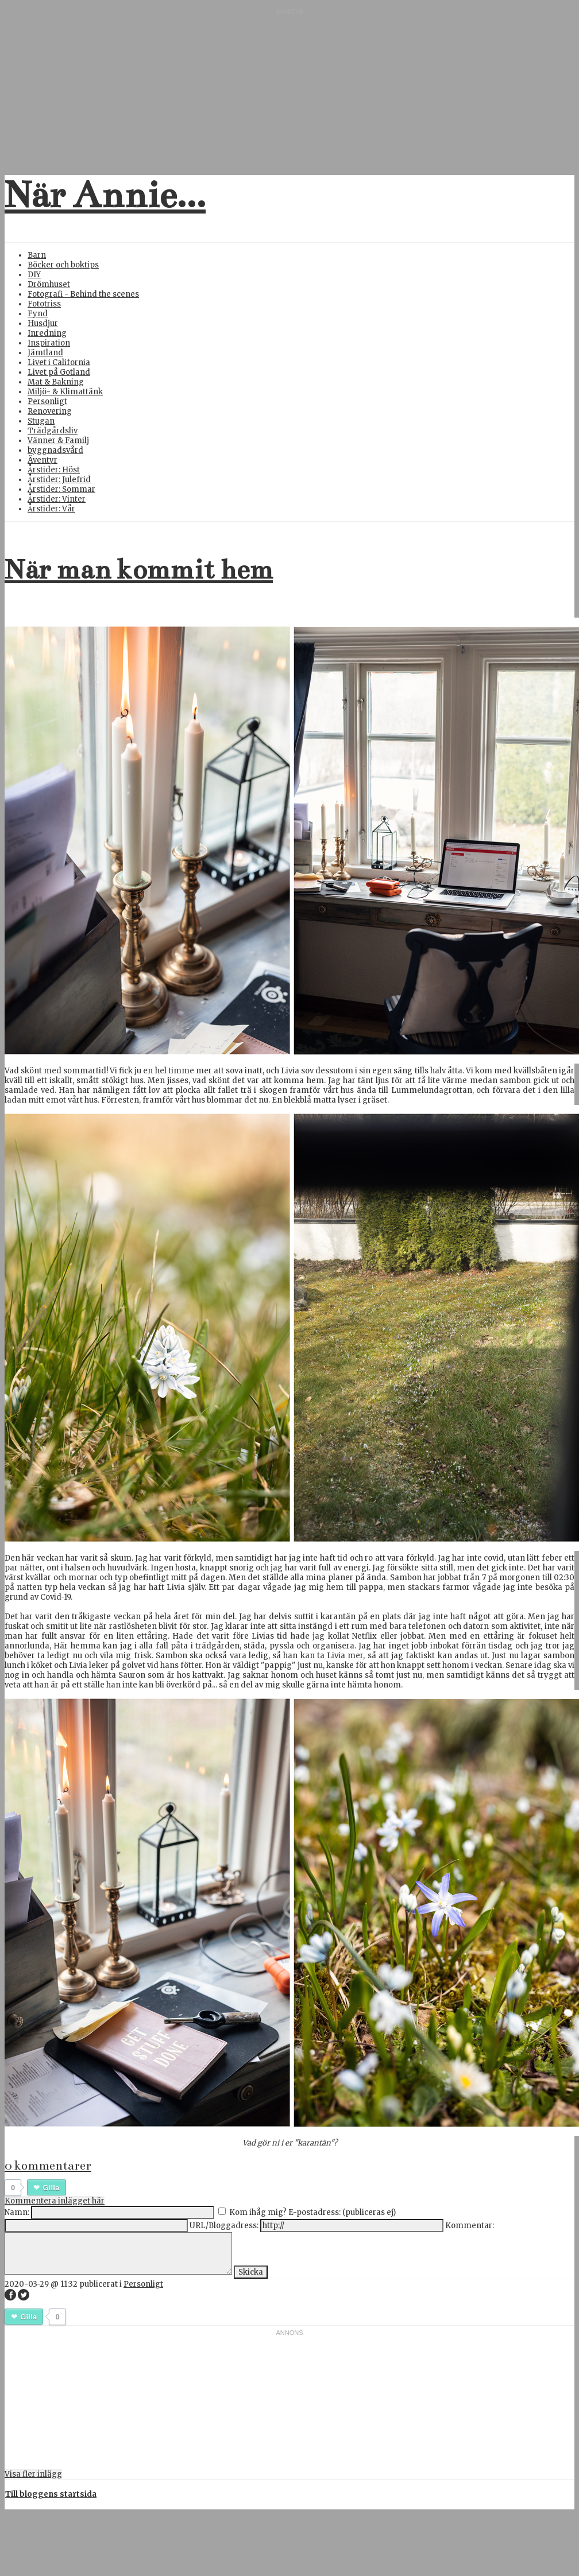 This screenshot has height=2576, width=579. What do you see at coordinates (59, 362) in the screenshot?
I see `Livet i California` at bounding box center [59, 362].